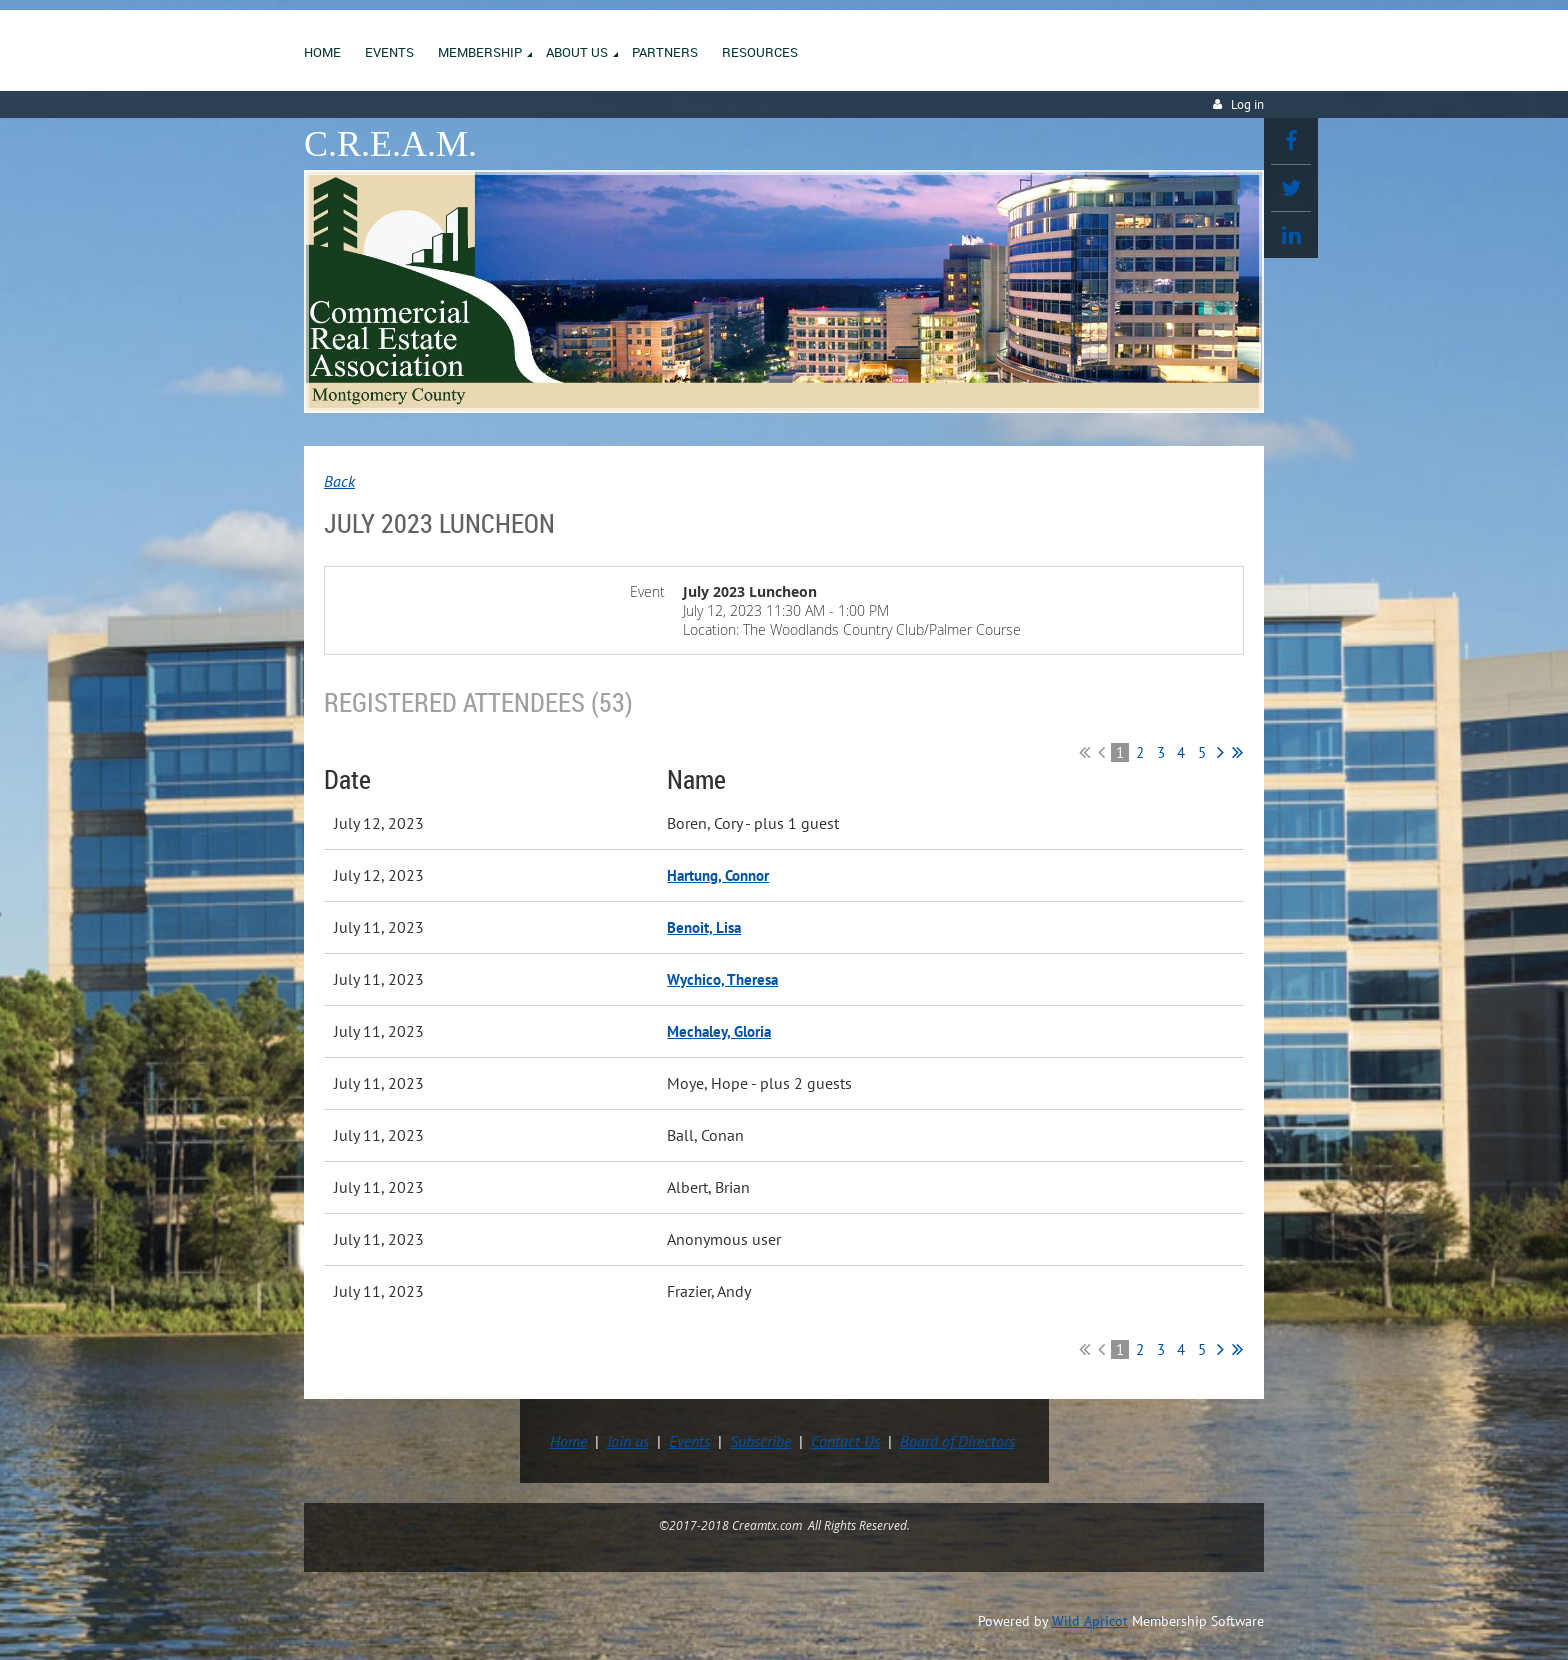 Image resolution: width=1568 pixels, height=1660 pixels. What do you see at coordinates (1090, 1621) in the screenshot?
I see `Wild Apricot` at bounding box center [1090, 1621].